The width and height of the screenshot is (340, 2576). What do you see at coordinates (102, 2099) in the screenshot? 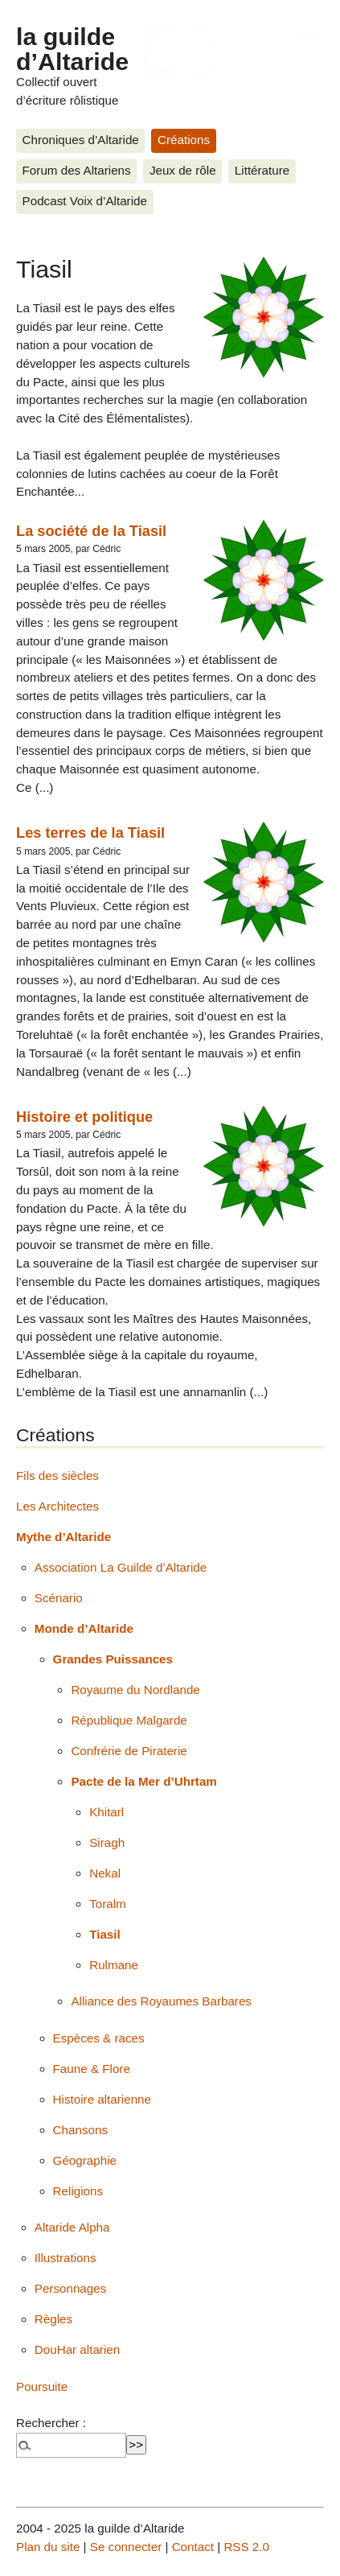
I see `Histoire altarienne` at bounding box center [102, 2099].